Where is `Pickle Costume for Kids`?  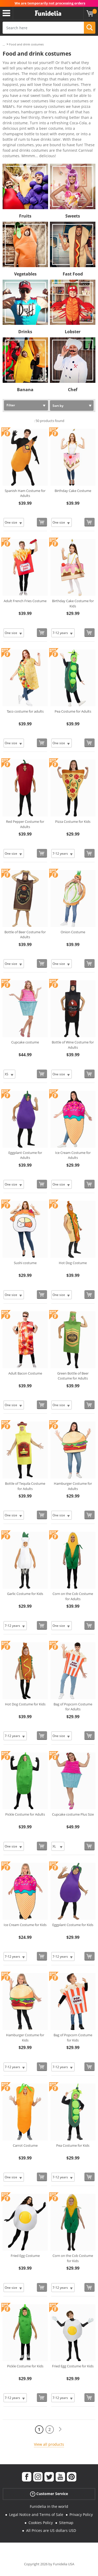 Pickle Costume for Kids is located at coordinates (25, 2366).